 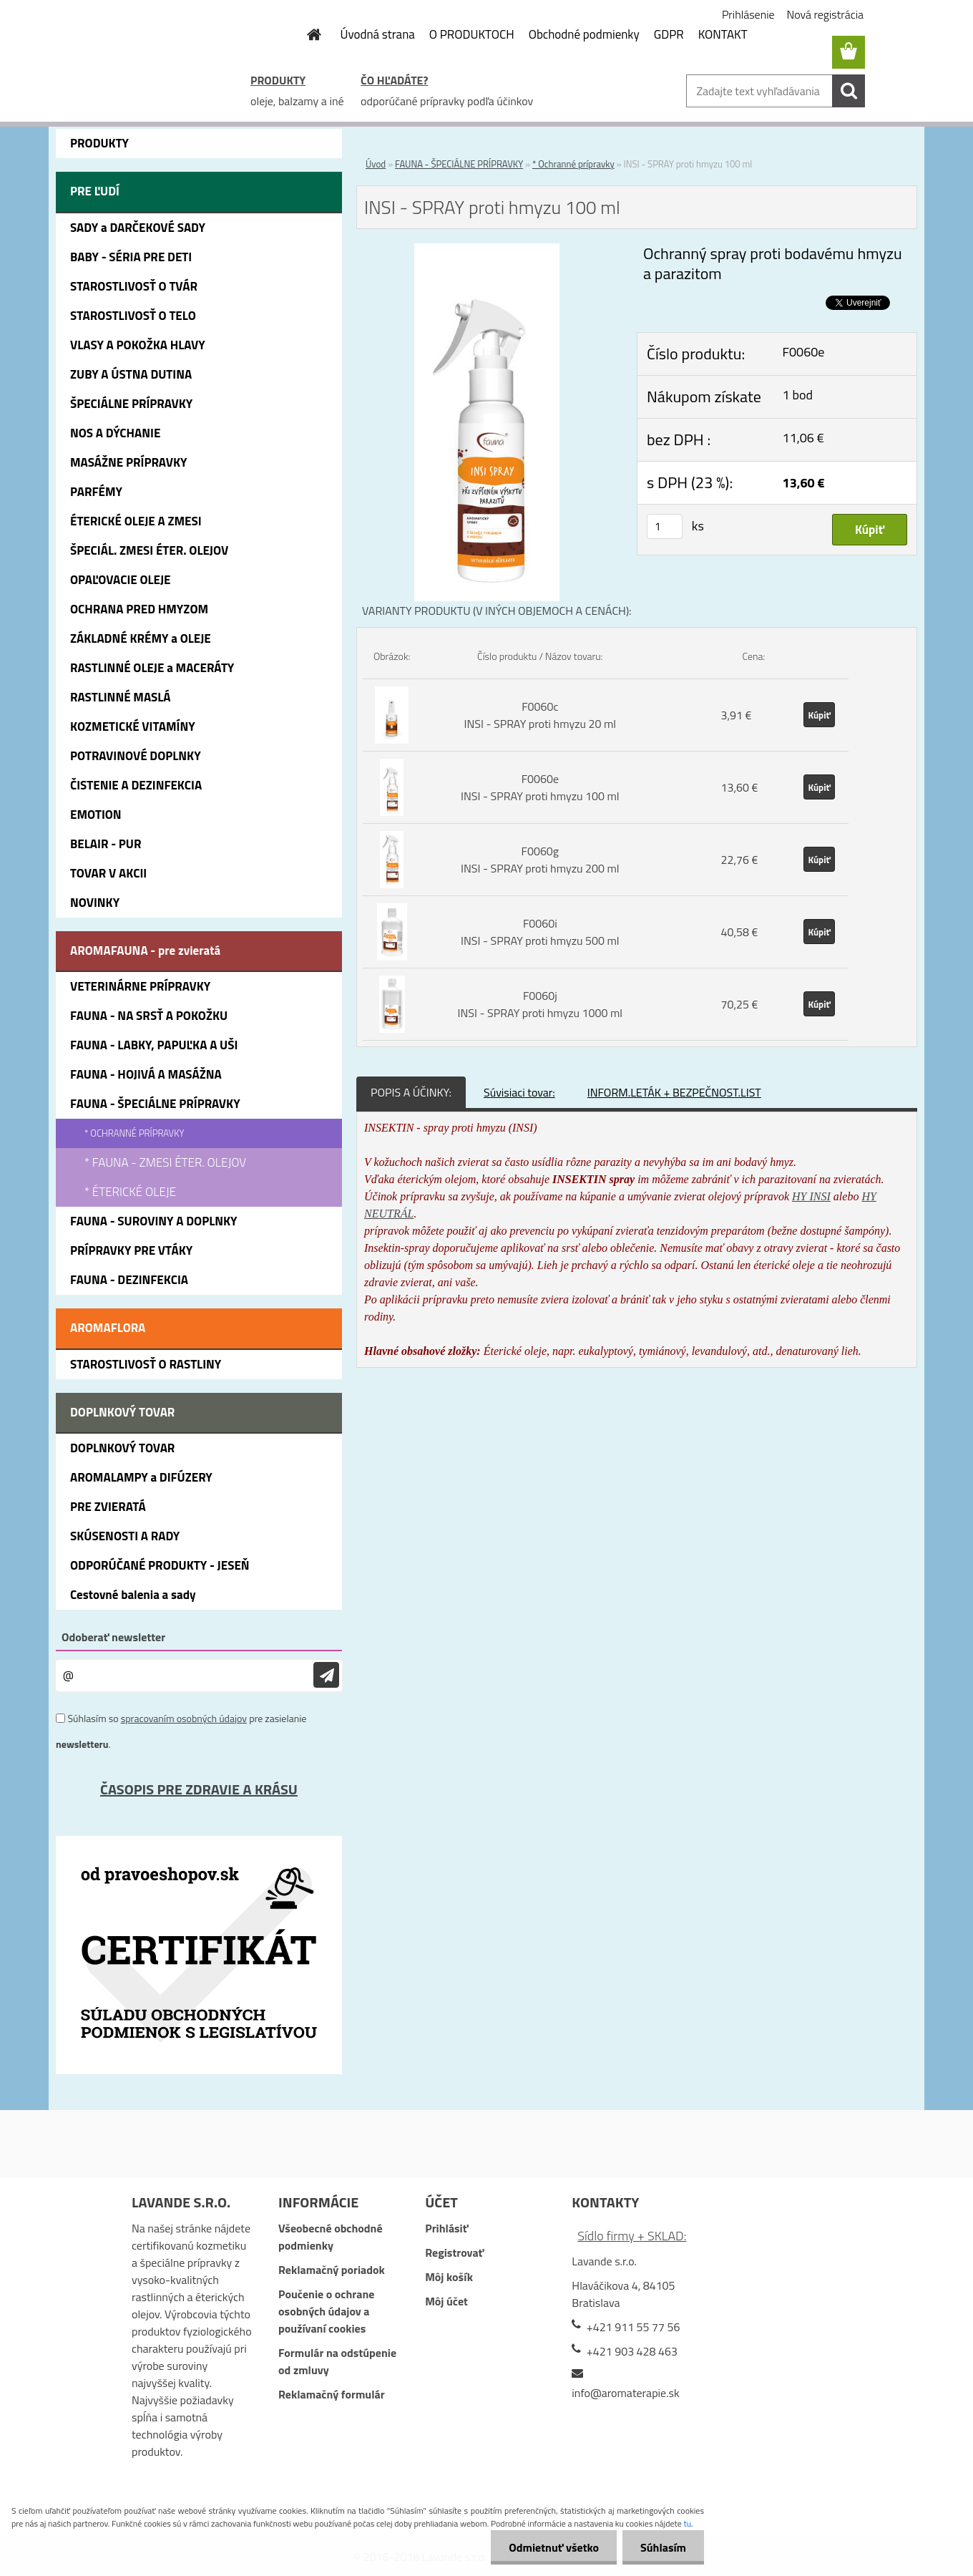 What do you see at coordinates (674, 1092) in the screenshot?
I see `INFORM.LETÁK + BEZPEČNOST.LIST` at bounding box center [674, 1092].